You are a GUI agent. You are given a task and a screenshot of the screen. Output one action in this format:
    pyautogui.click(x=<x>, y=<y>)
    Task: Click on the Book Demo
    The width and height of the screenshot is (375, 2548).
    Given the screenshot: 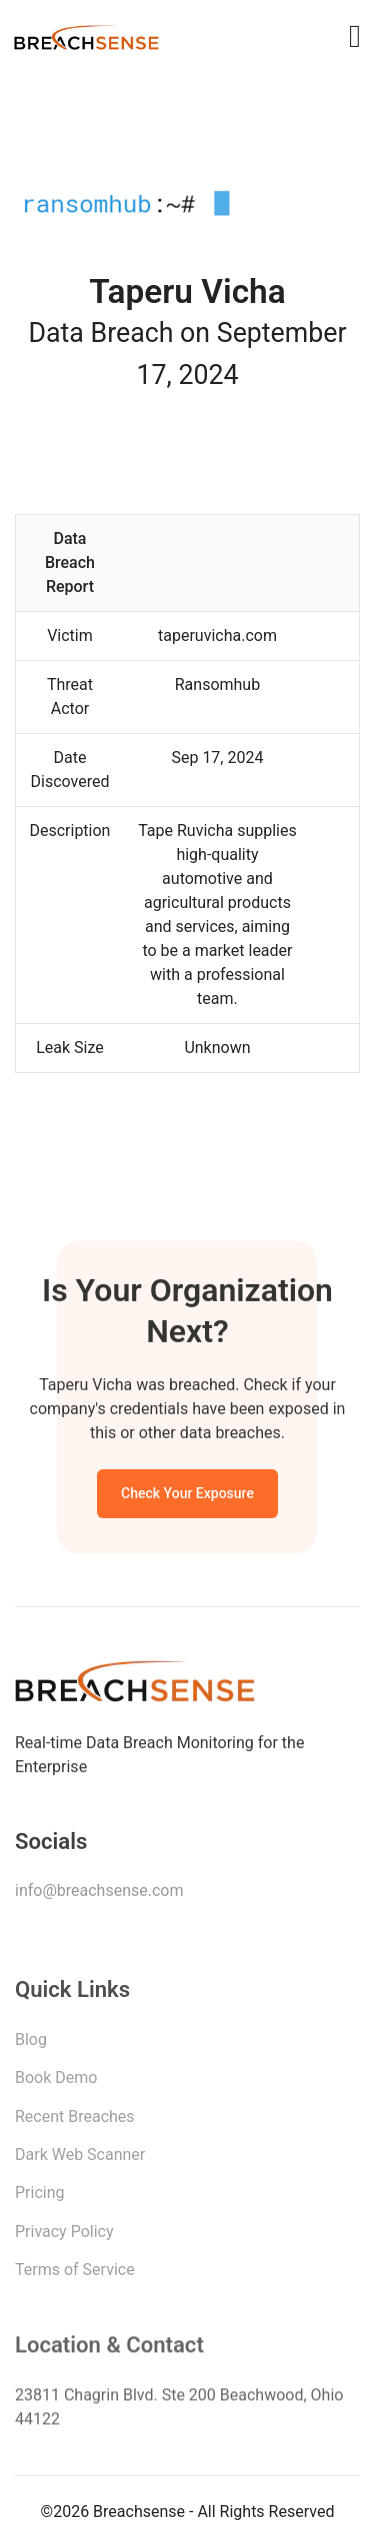 What is the action you would take?
    pyautogui.click(x=56, y=2082)
    